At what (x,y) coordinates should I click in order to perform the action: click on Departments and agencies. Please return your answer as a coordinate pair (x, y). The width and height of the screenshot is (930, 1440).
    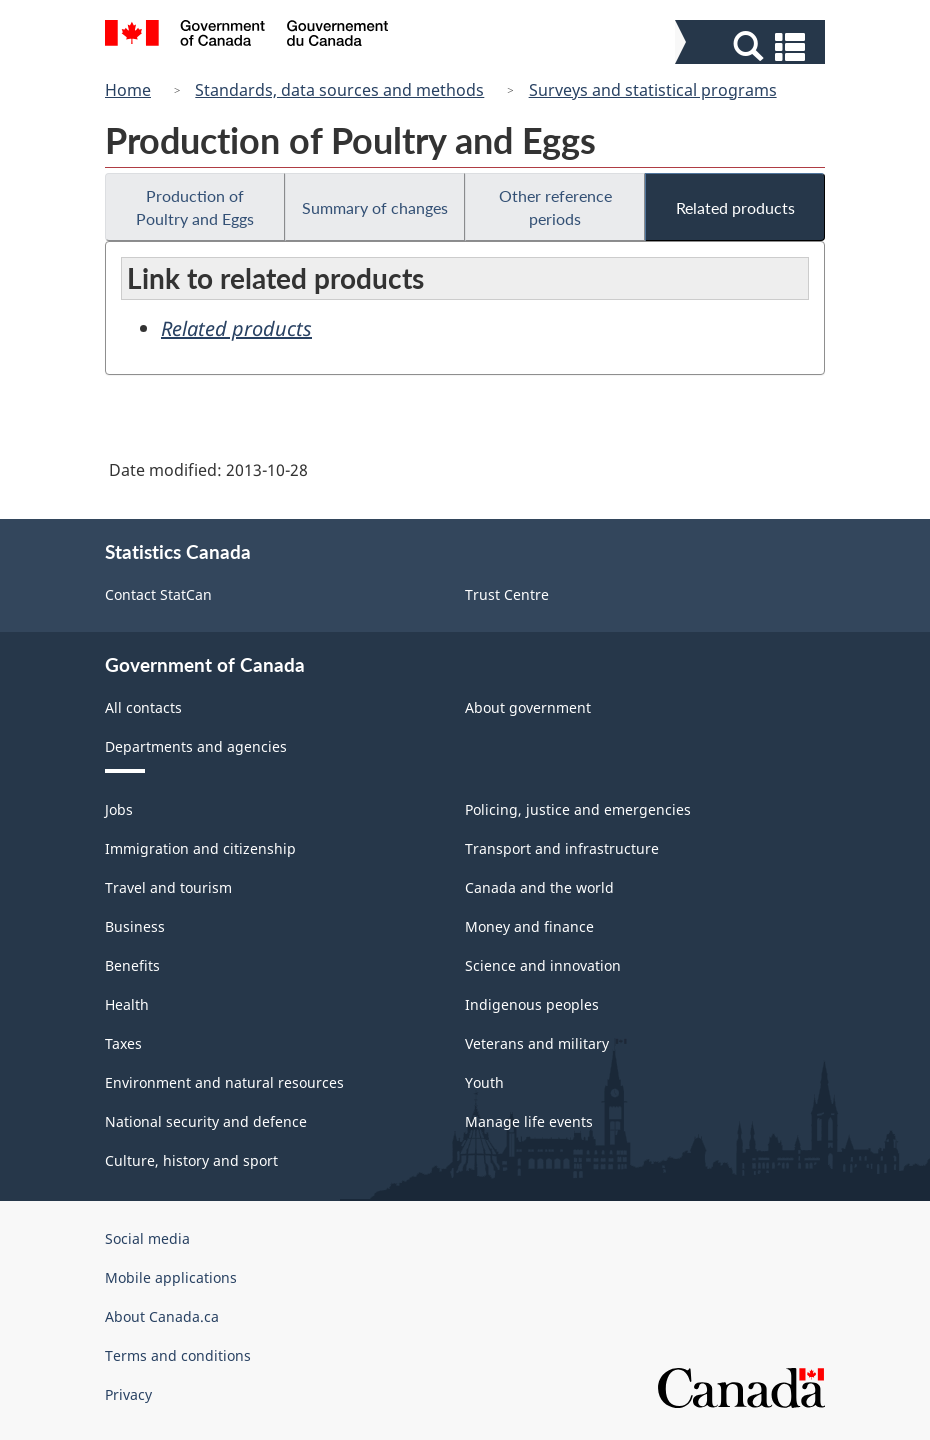
    Looking at the image, I should click on (196, 746).